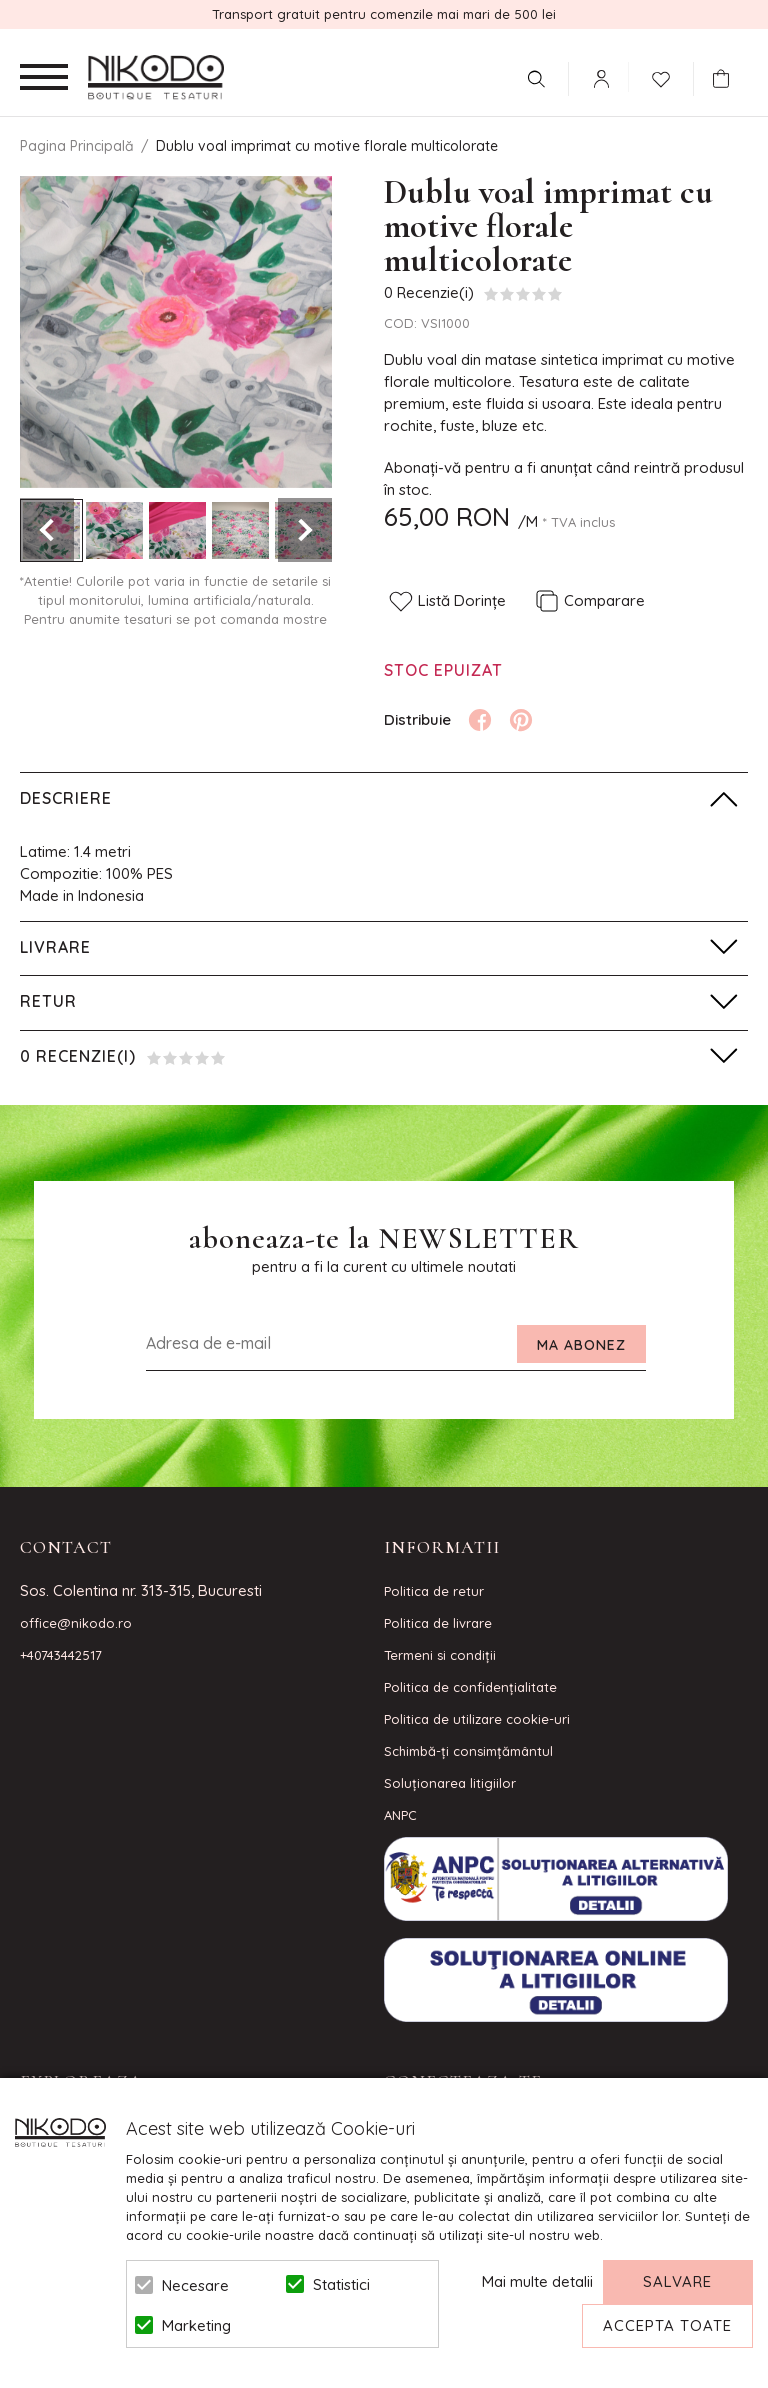  Describe the element at coordinates (537, 2281) in the screenshot. I see `Mai multe detalii` at that location.